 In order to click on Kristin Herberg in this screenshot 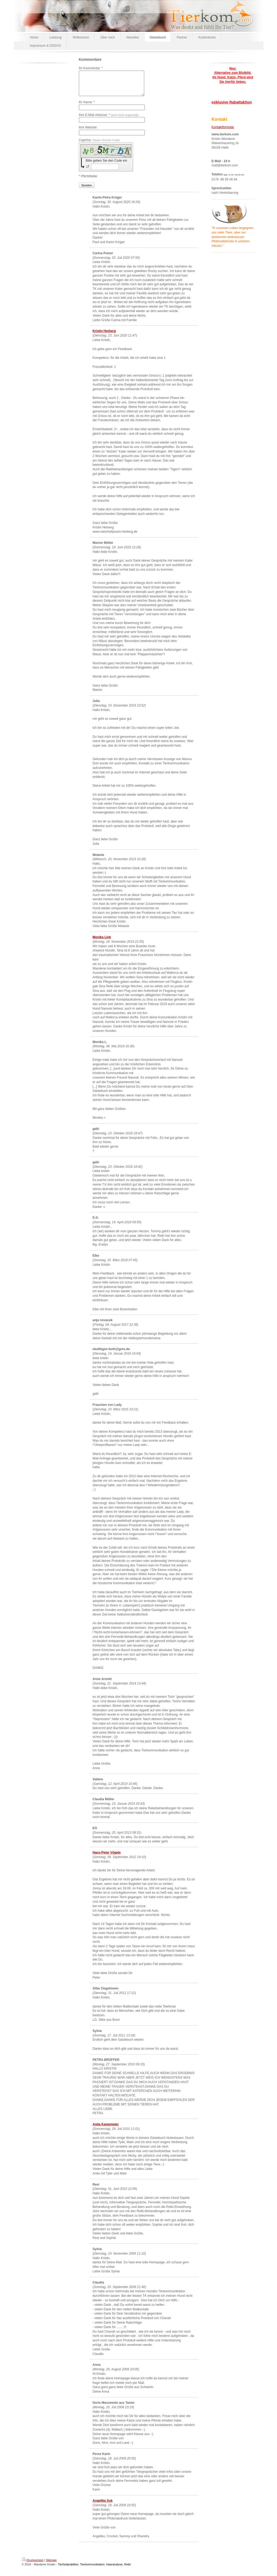, I will do `click(104, 336)`.